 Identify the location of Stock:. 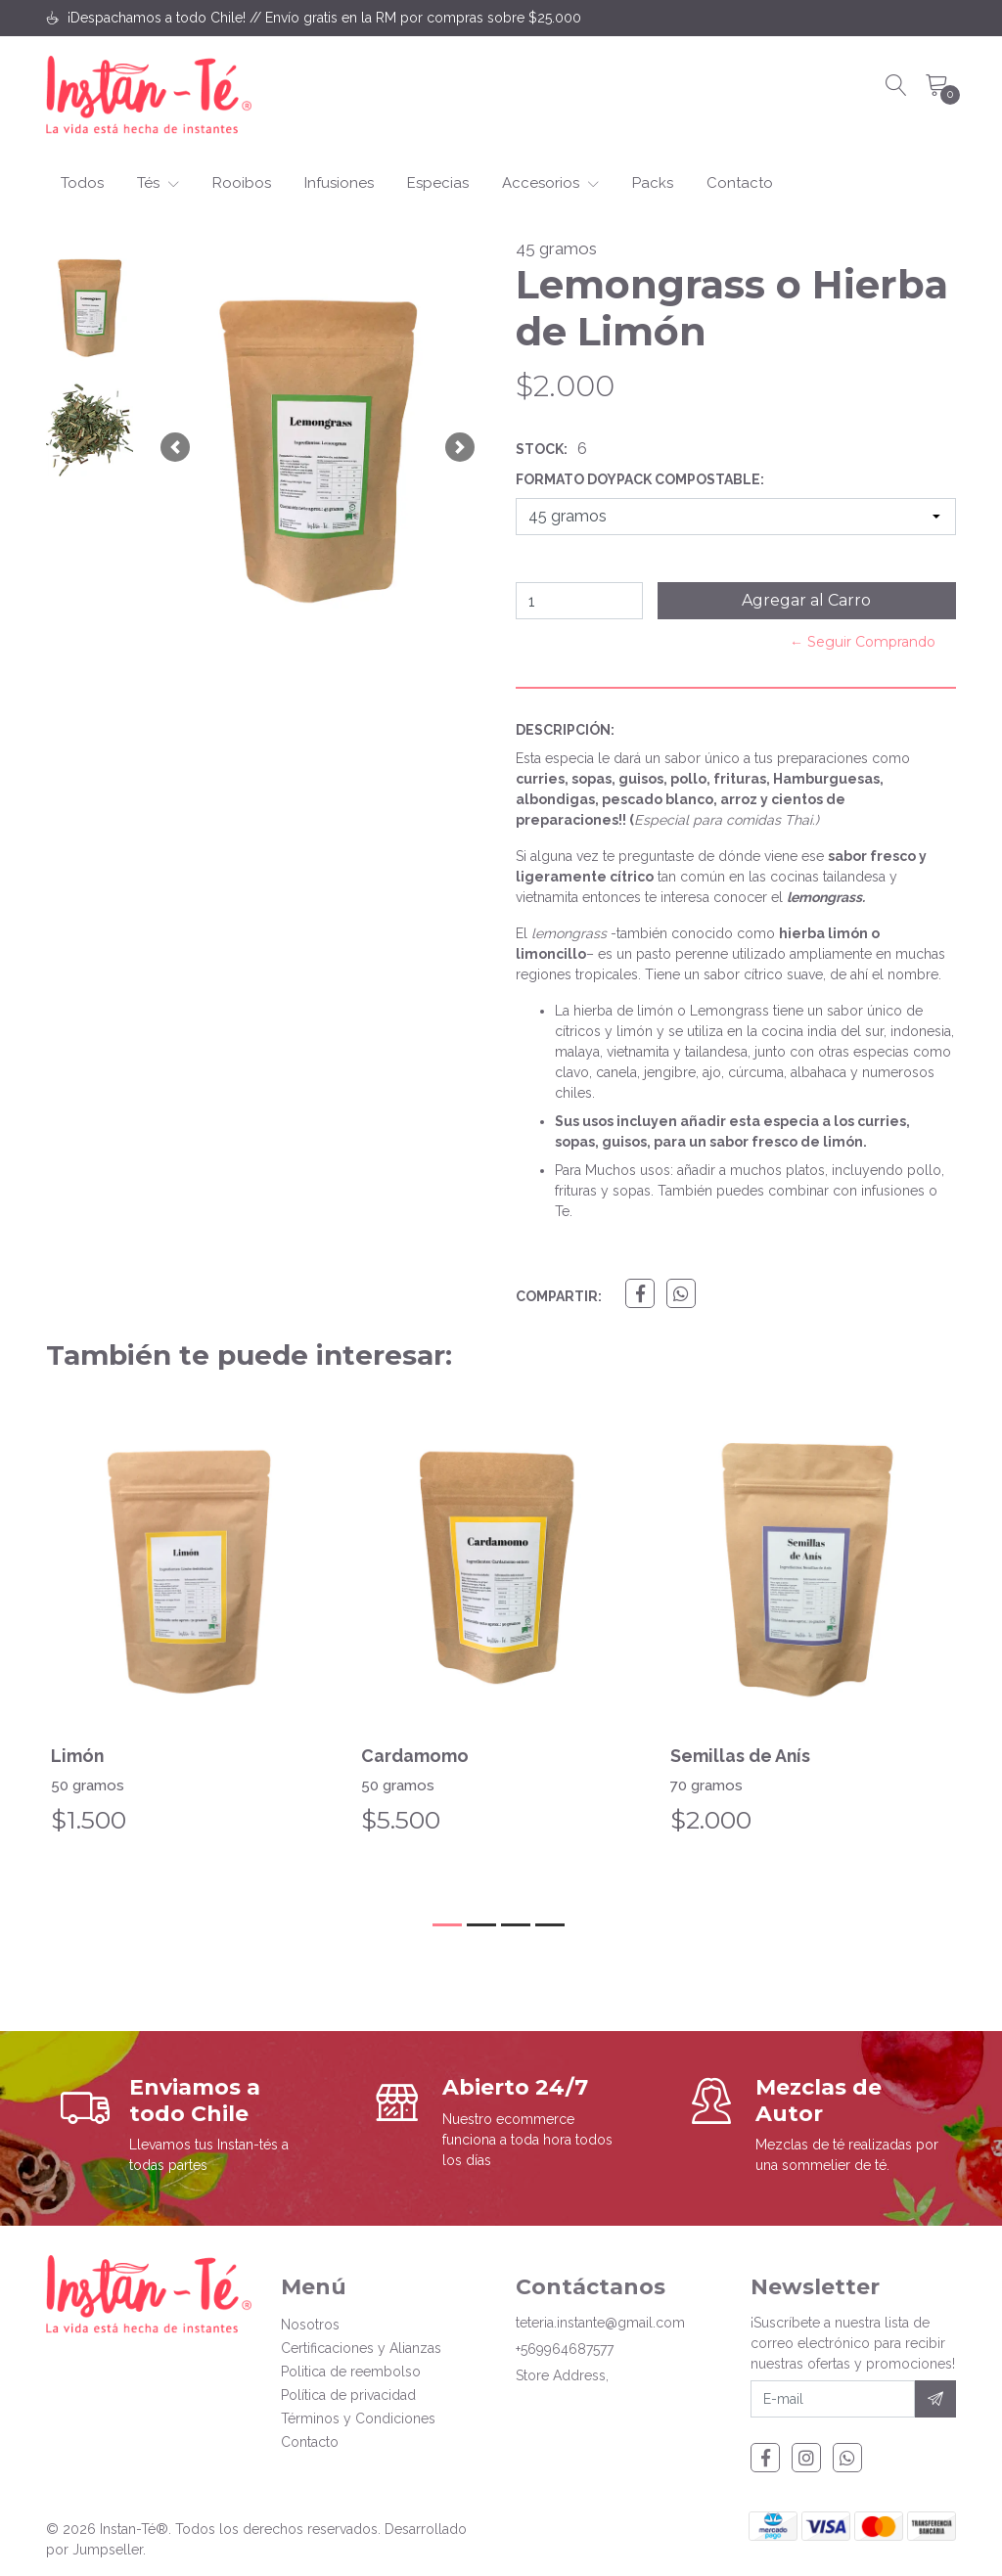
(542, 449).